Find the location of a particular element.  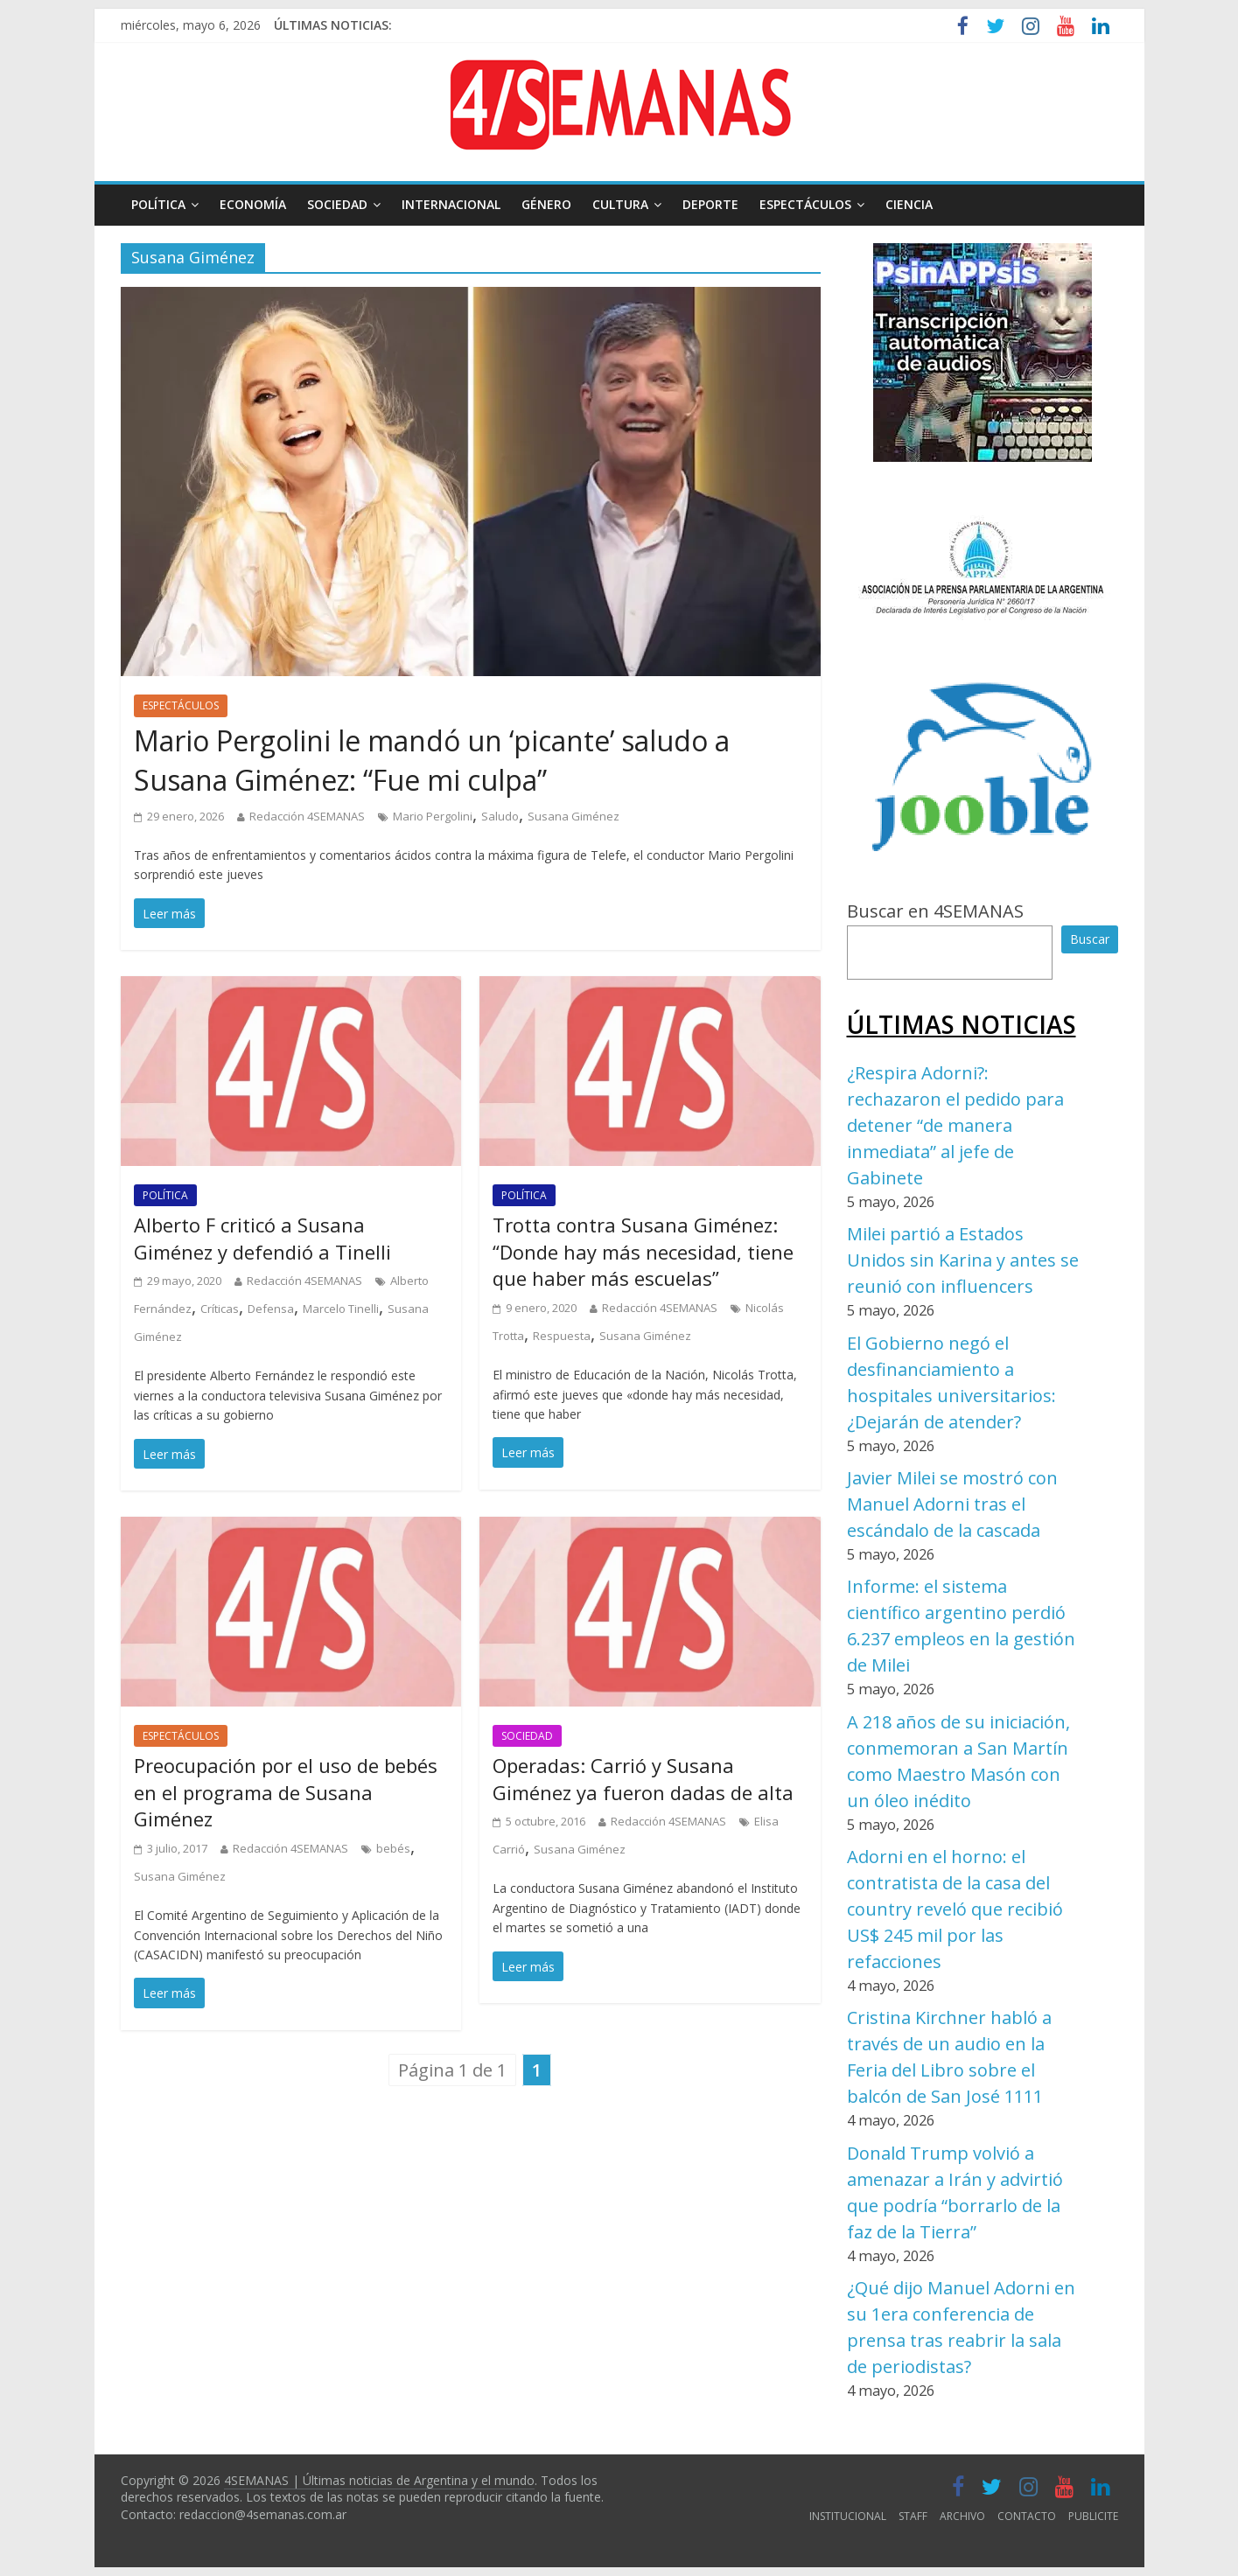

ESPECTÁCULOS is located at coordinates (805, 204).